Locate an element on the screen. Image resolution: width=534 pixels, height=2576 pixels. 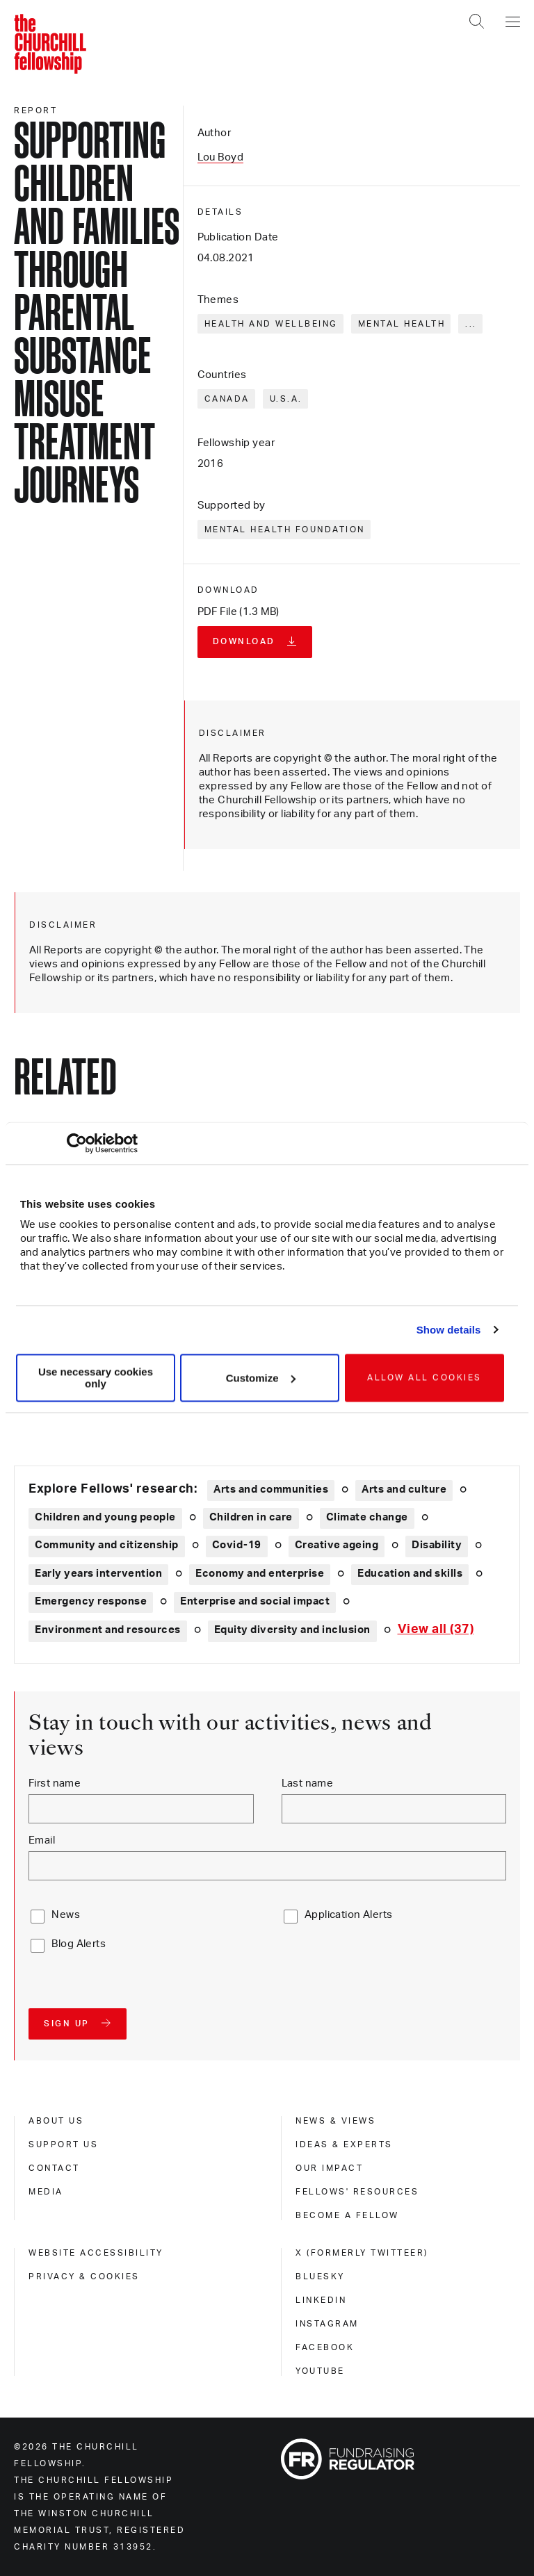
Environment and resources [Explore theme: Environment and resources] is located at coordinates (108, 1630).